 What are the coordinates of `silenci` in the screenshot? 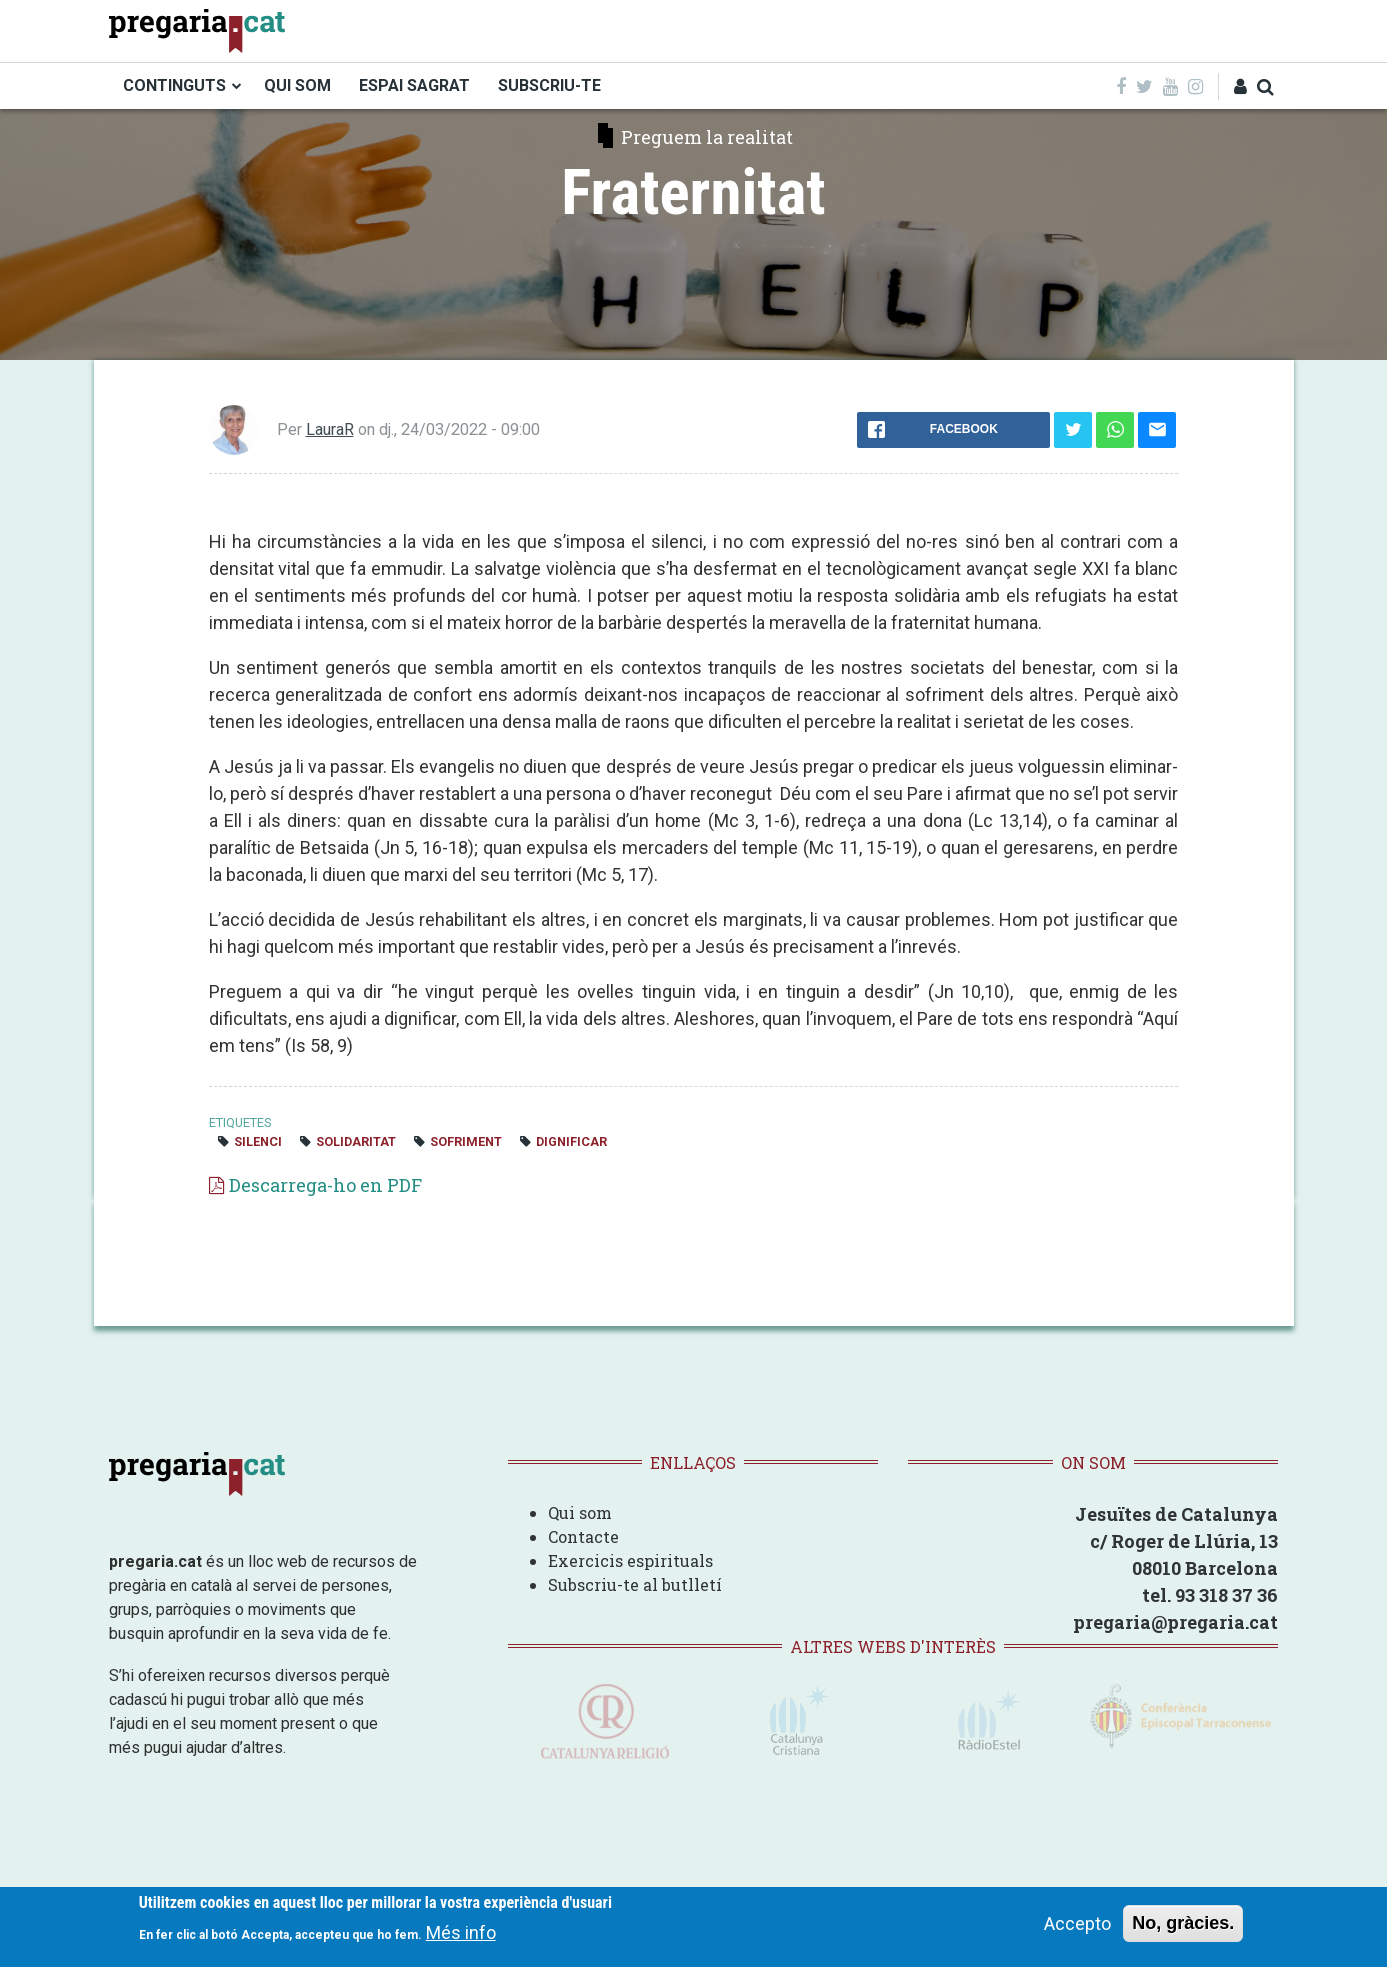 It's located at (258, 1141).